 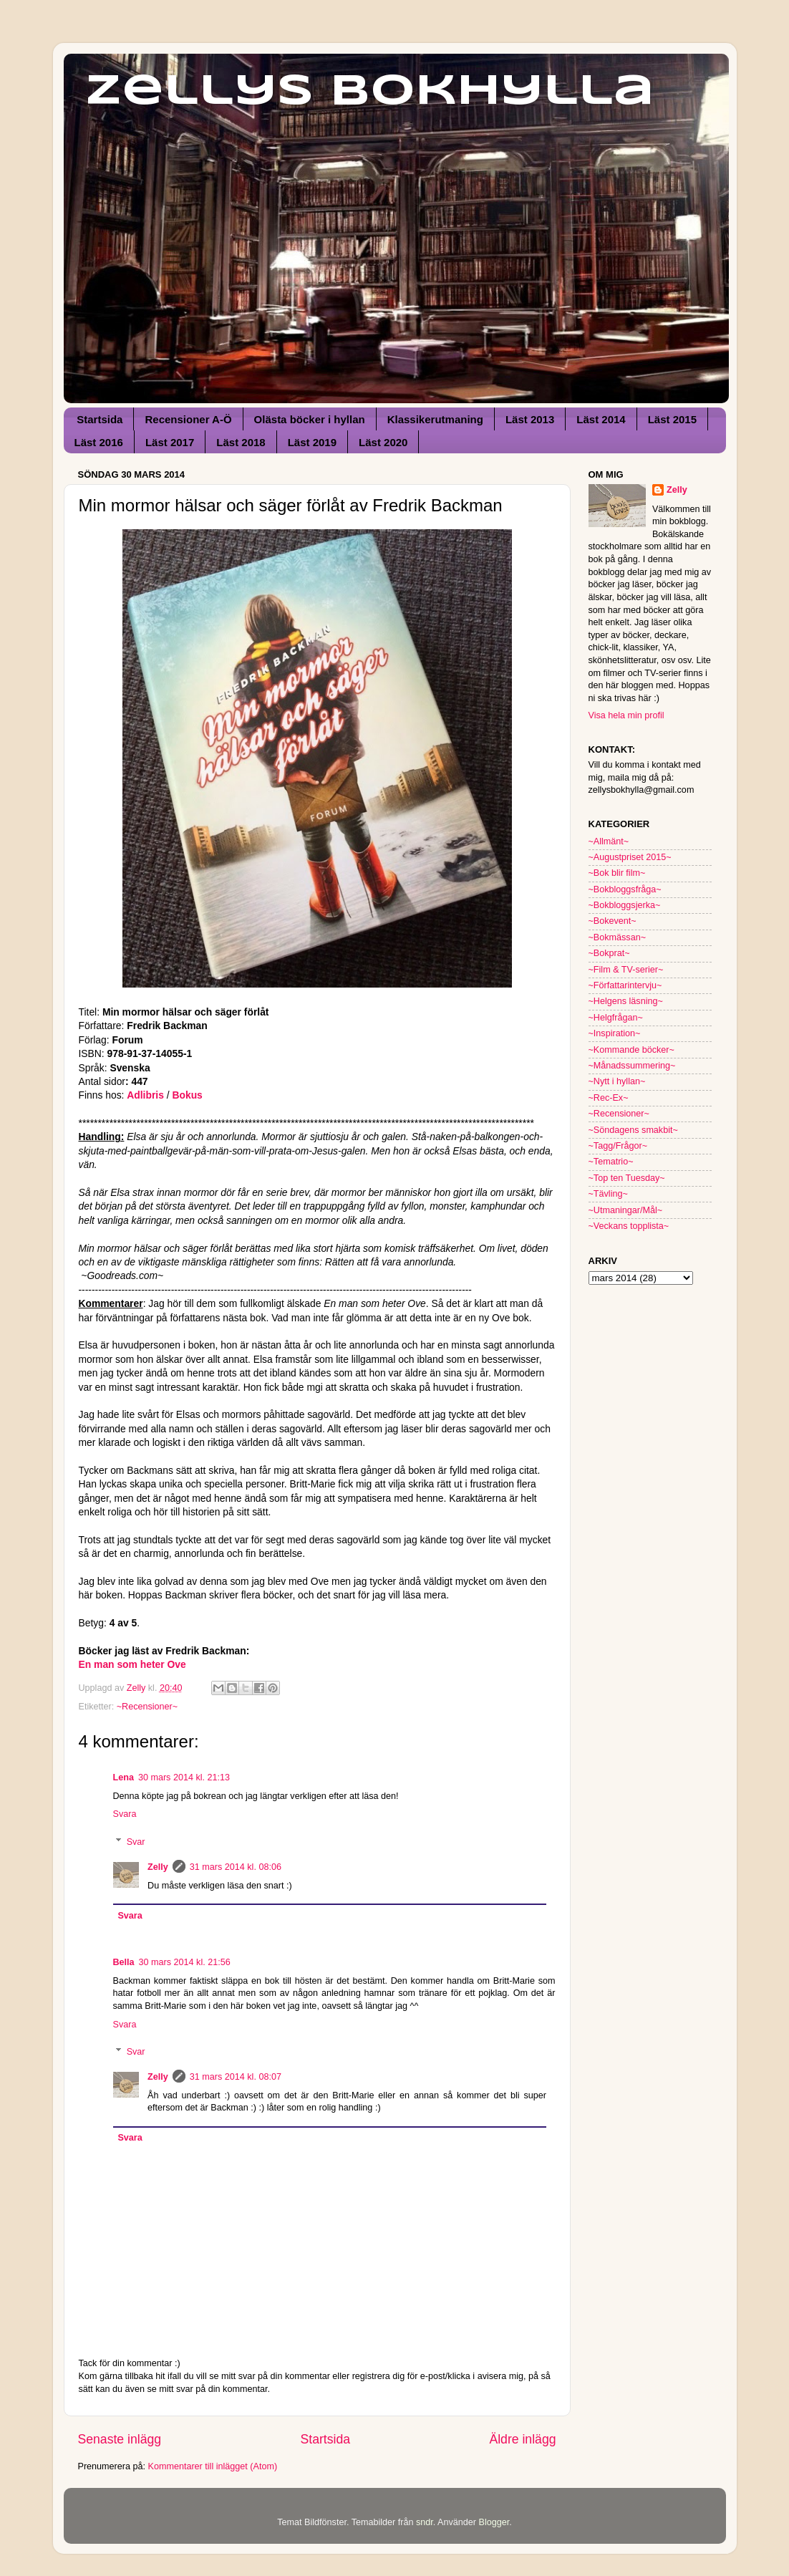 I want to click on Visa hela min profil, so click(x=626, y=715).